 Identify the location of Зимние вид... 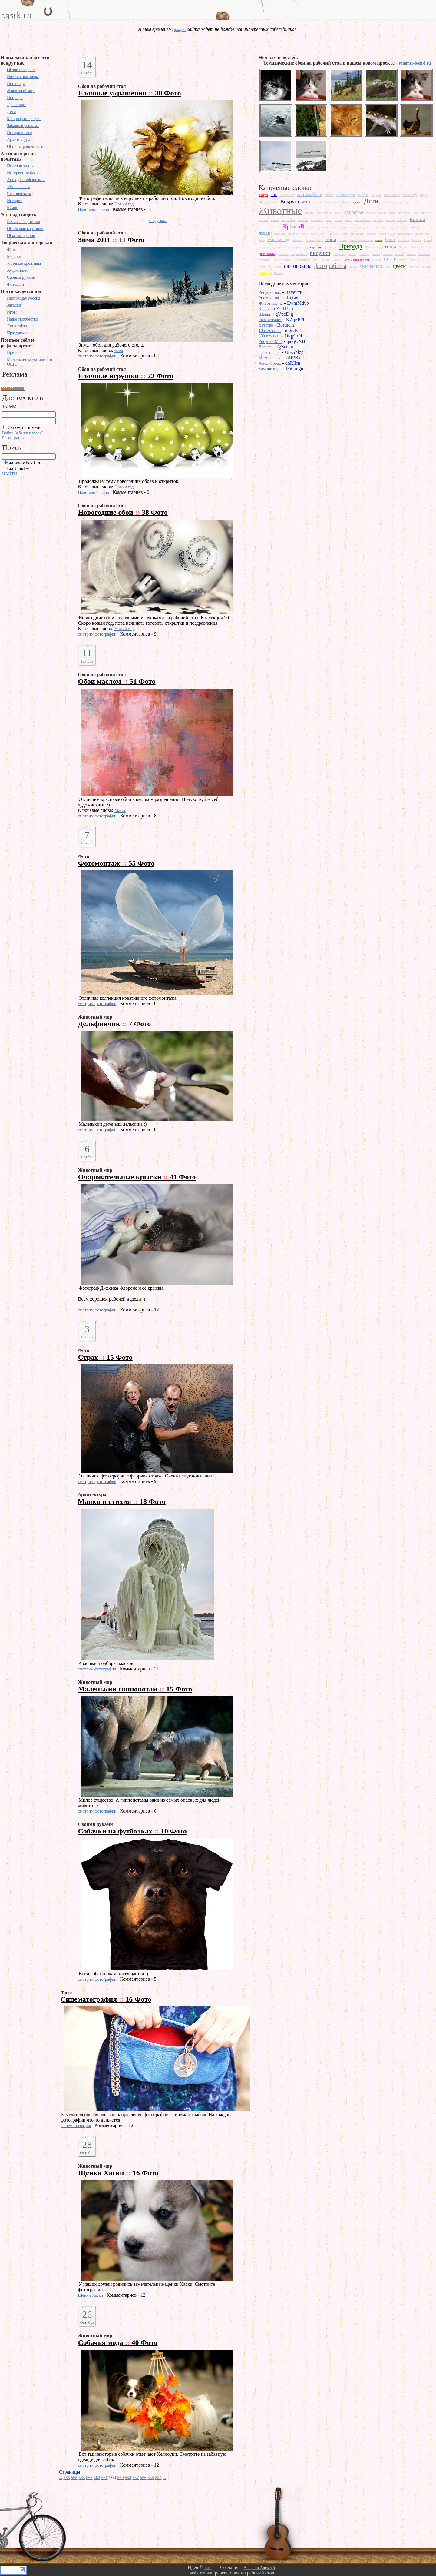
(270, 369).